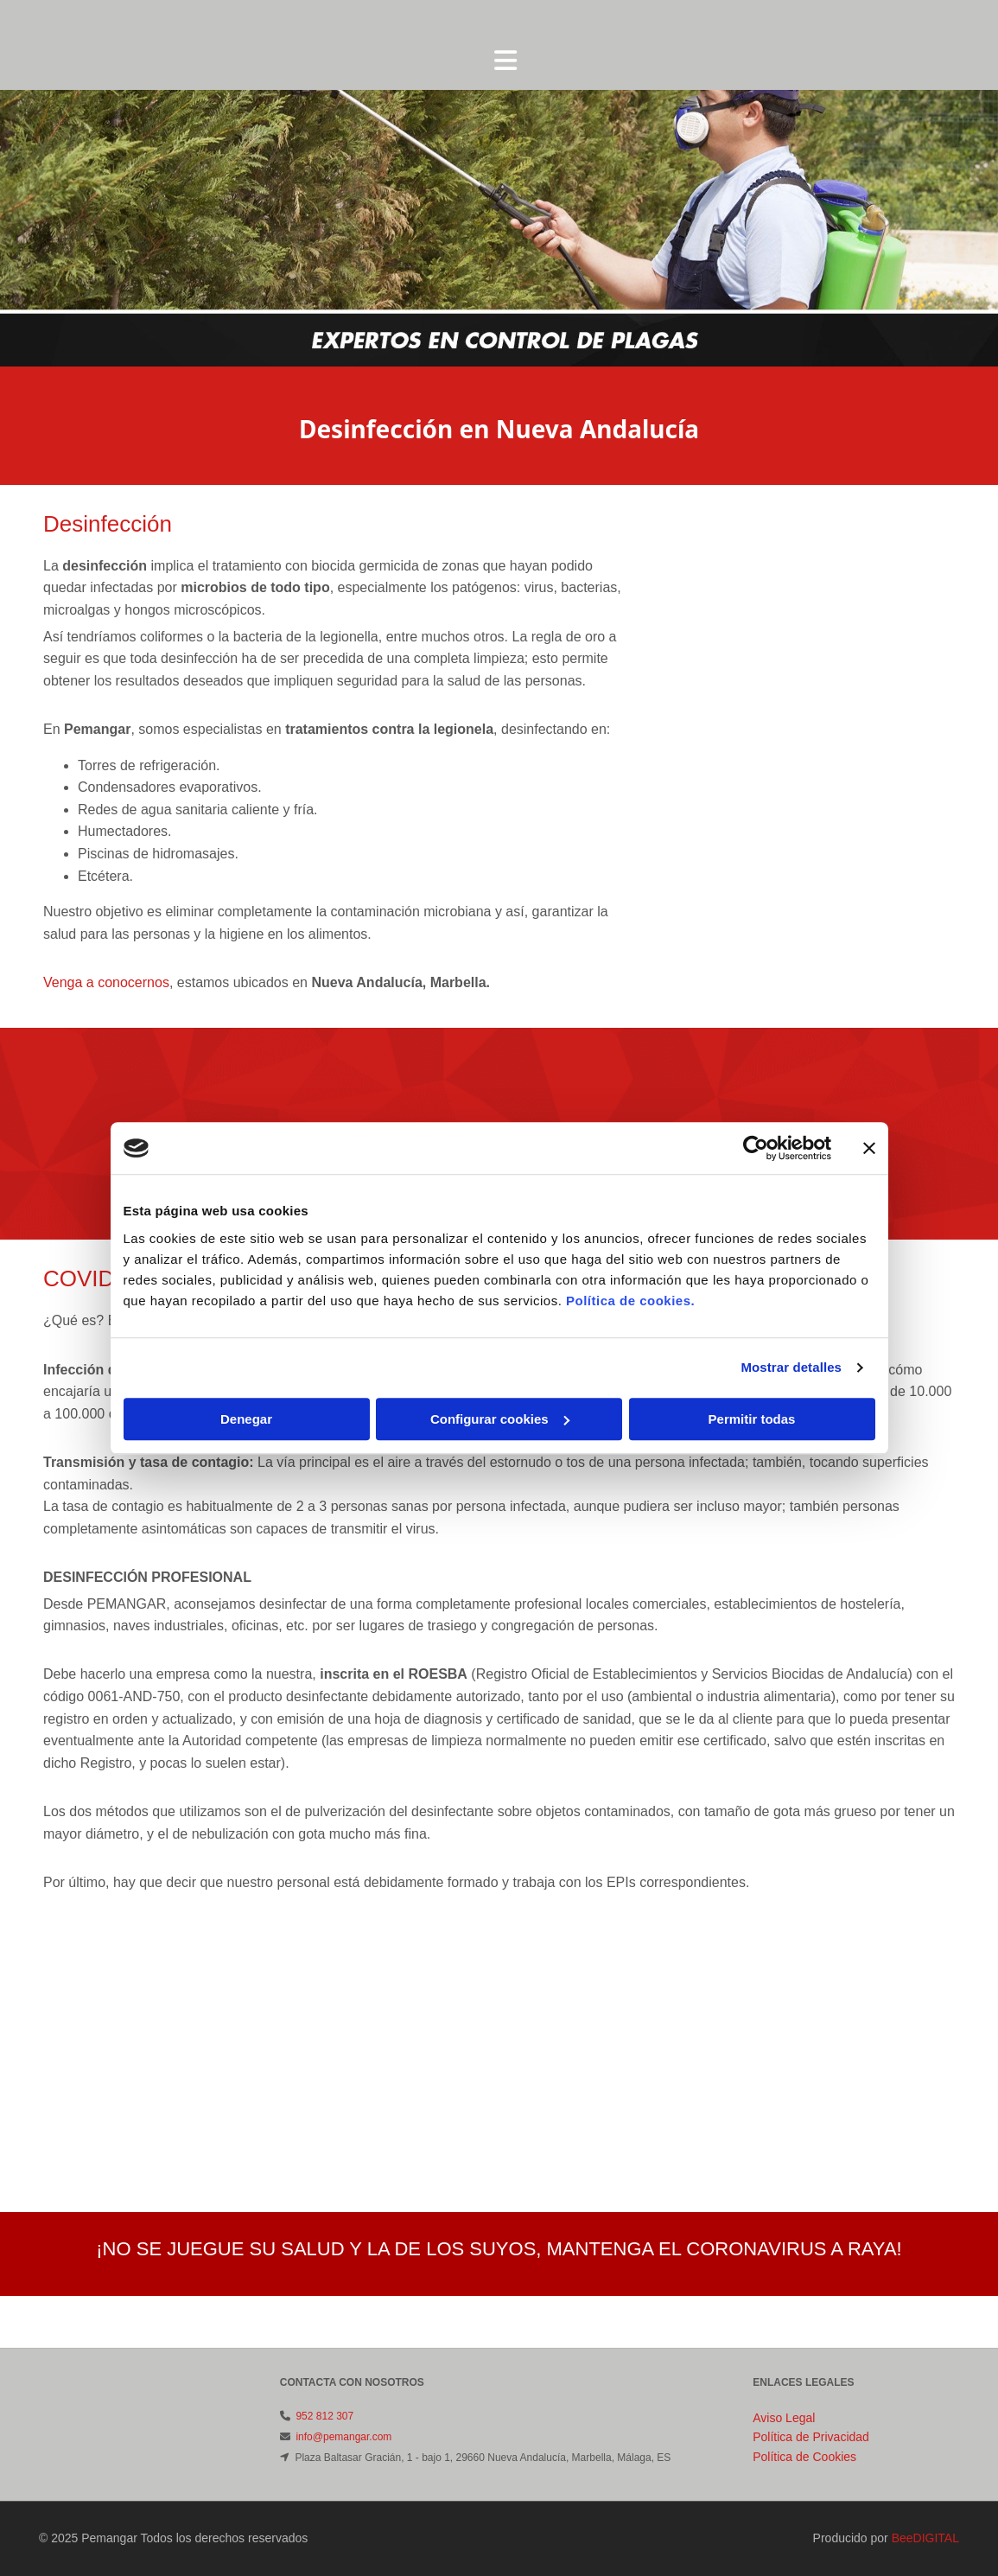 The width and height of the screenshot is (998, 2576). What do you see at coordinates (343, 2437) in the screenshot?
I see `info@pemangar.com` at bounding box center [343, 2437].